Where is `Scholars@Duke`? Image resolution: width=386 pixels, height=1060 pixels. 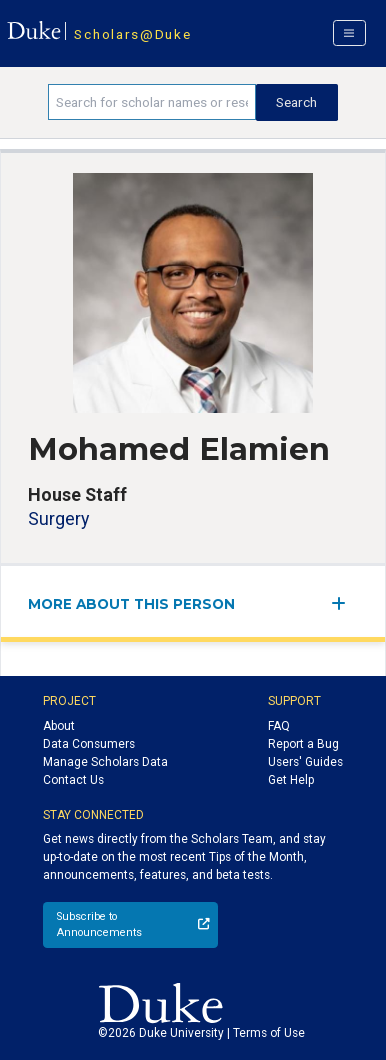
Scholars@Duke is located at coordinates (132, 34).